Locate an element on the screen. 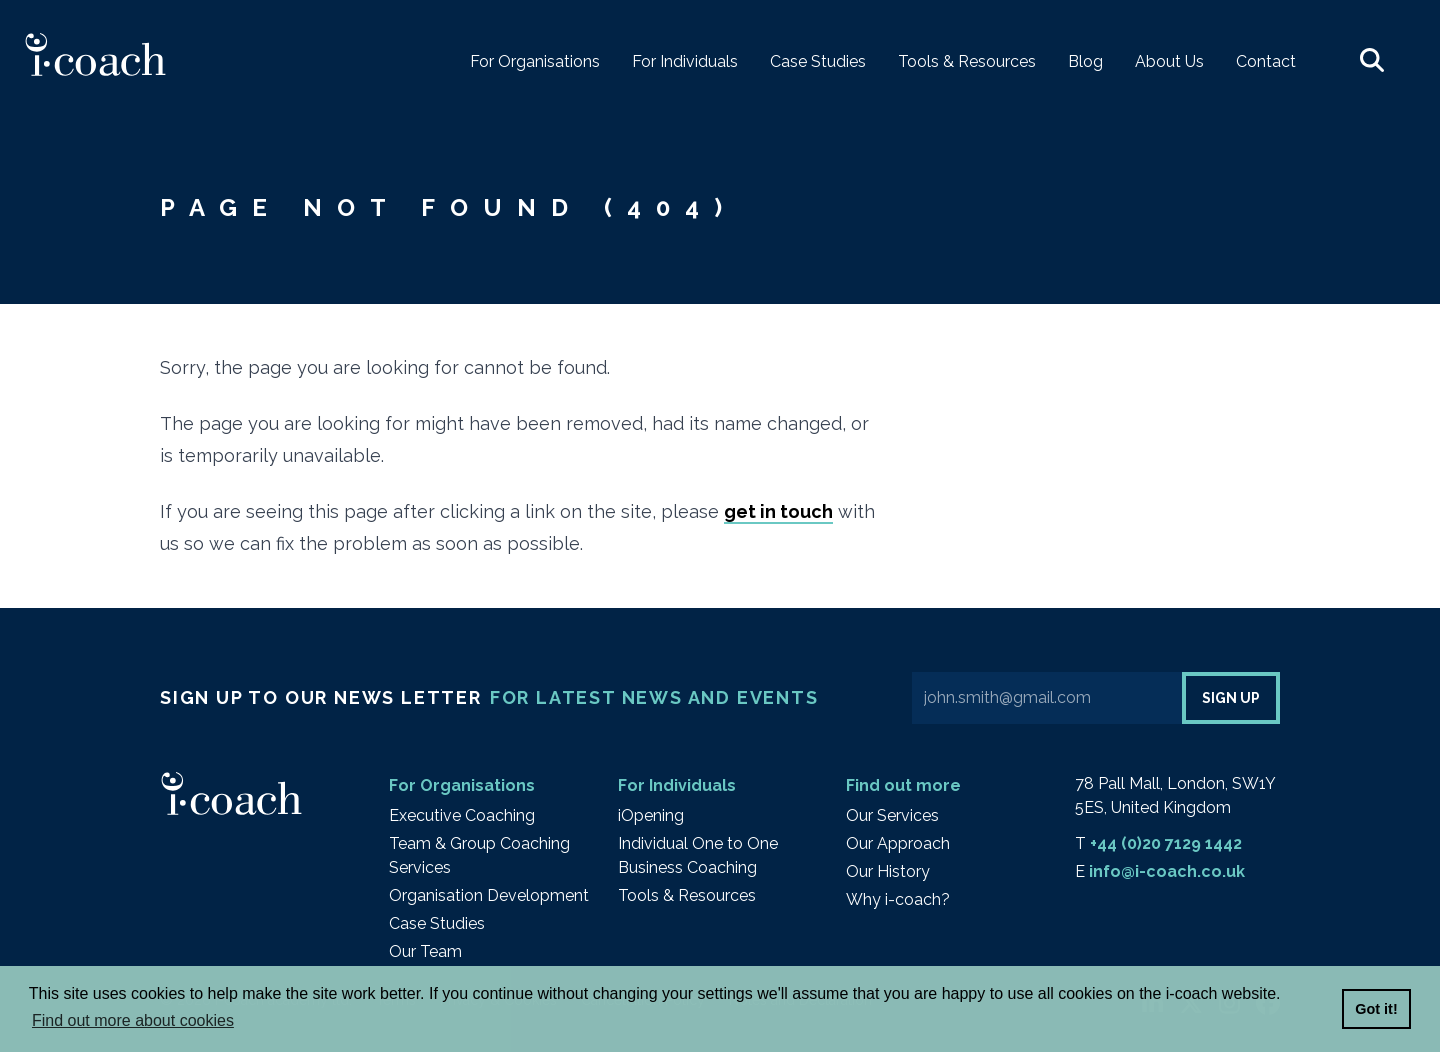 The width and height of the screenshot is (1440, 1052). [button] is located at coordinates (1372, 62).